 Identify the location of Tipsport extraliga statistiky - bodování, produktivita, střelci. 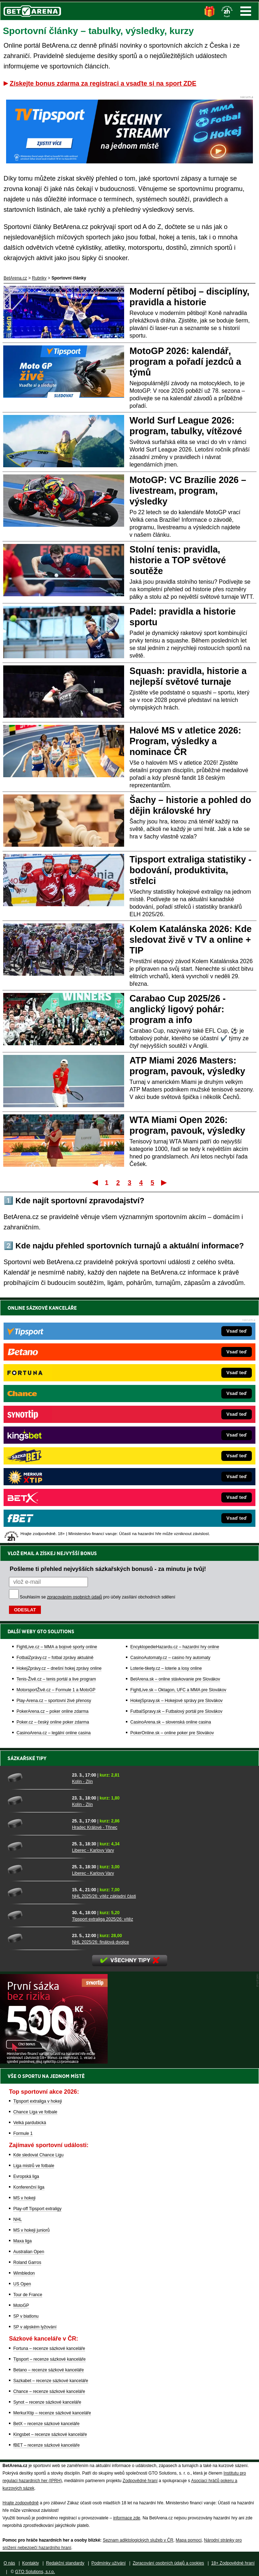
(190, 870).